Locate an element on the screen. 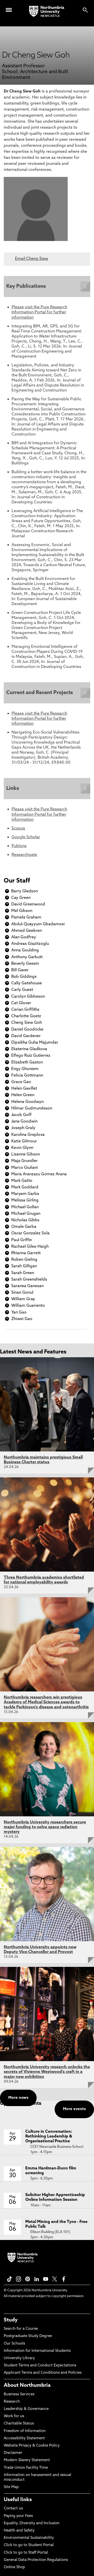 The height and width of the screenshot is (2576, 94). Key Publications [Expands panel with more information relating to Key Publications] is located at coordinates (26, 286).